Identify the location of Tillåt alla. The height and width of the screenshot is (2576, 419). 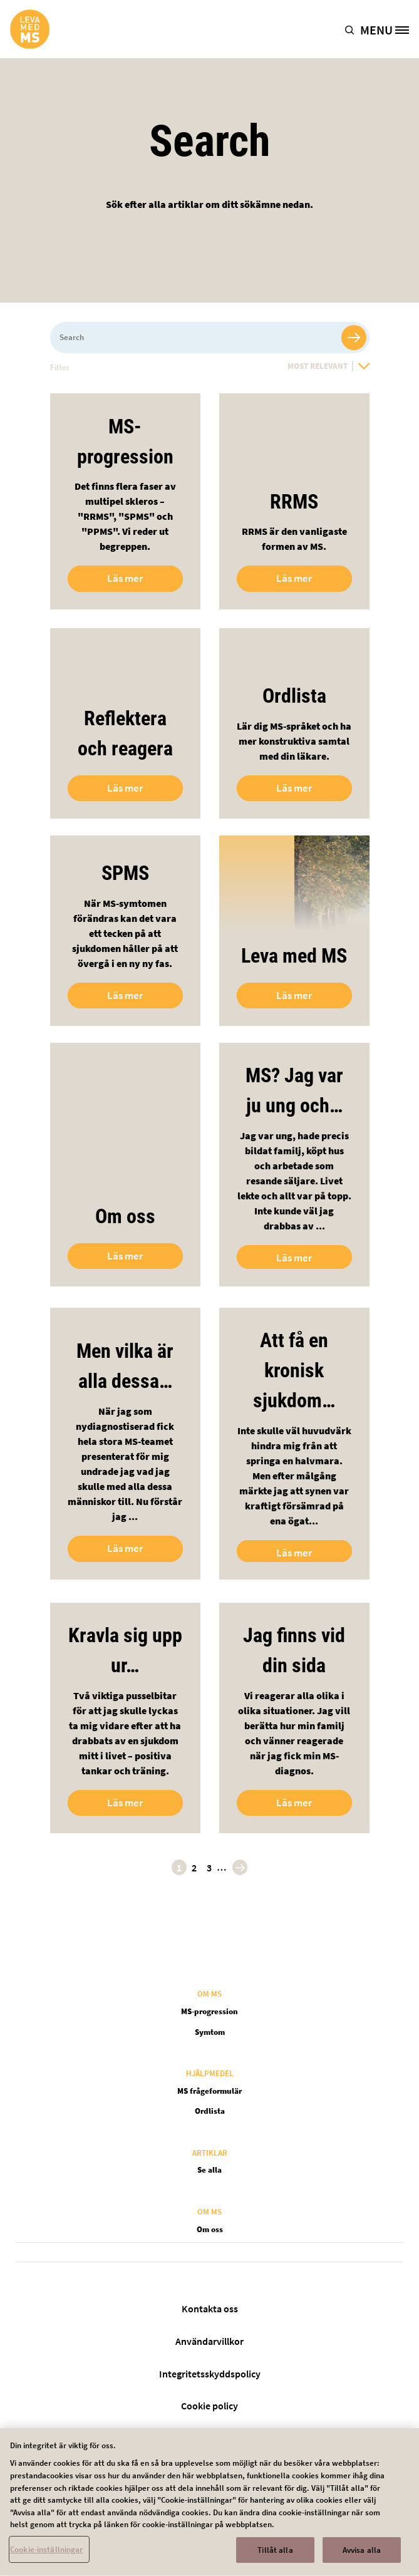
(274, 2559).